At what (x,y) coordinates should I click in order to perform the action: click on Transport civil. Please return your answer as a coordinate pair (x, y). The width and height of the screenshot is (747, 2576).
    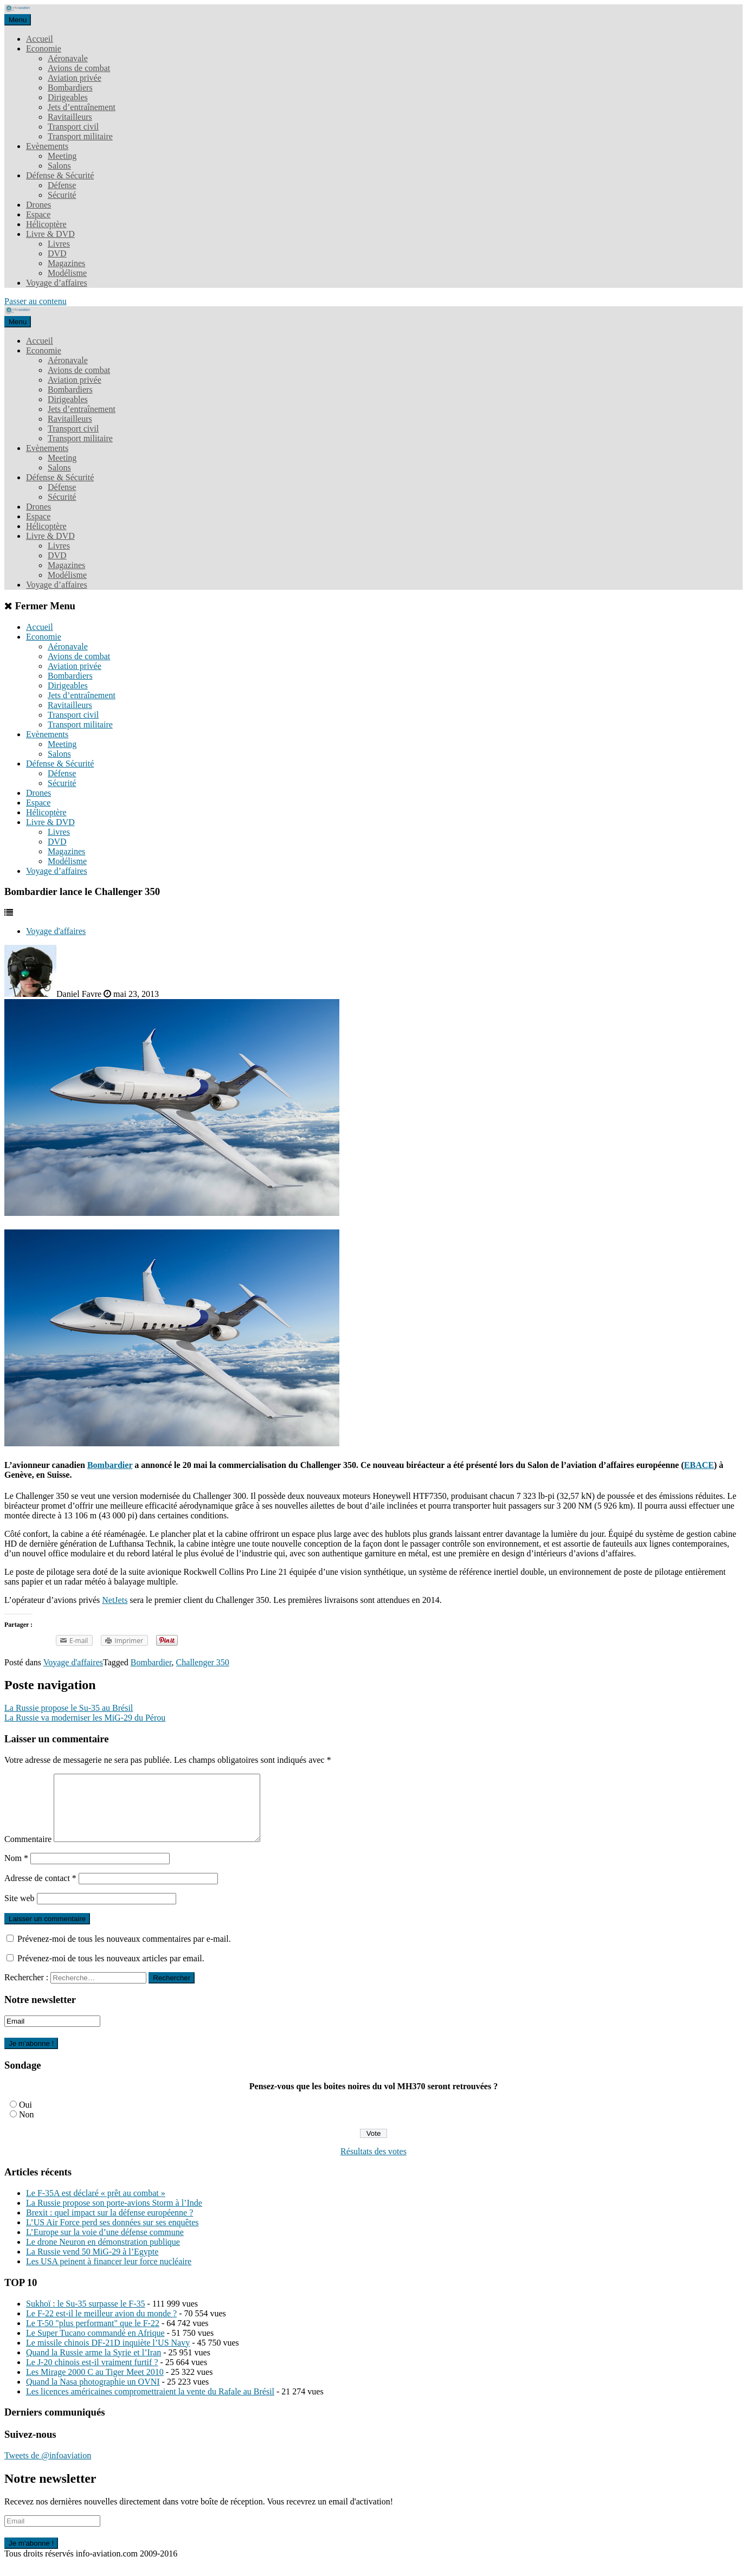
    Looking at the image, I should click on (73, 126).